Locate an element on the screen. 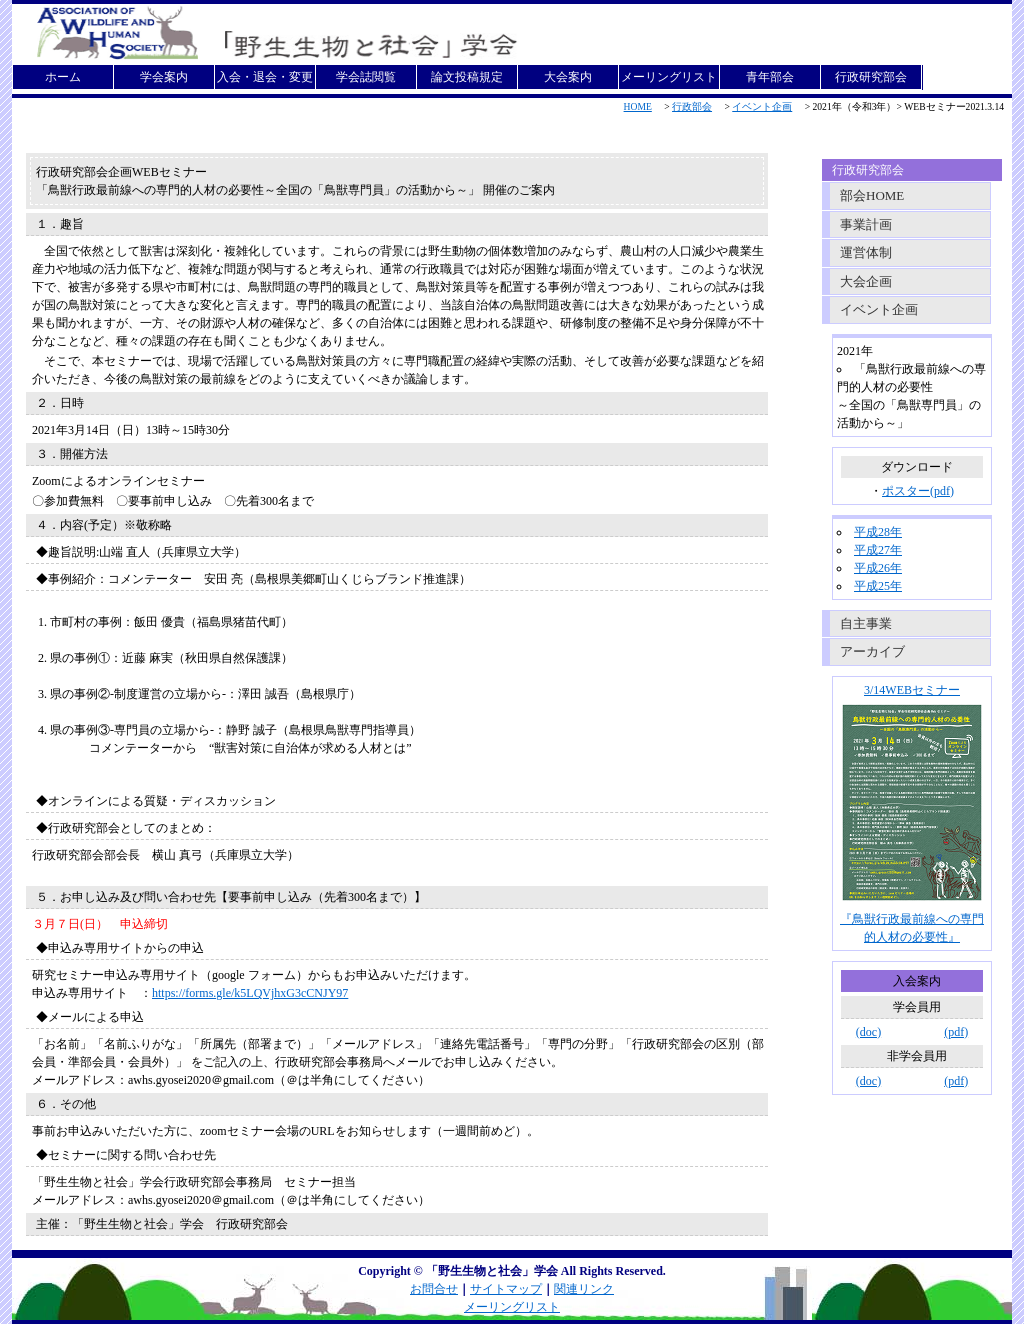 The width and height of the screenshot is (1024, 1324). (doc) is located at coordinates (868, 1032).